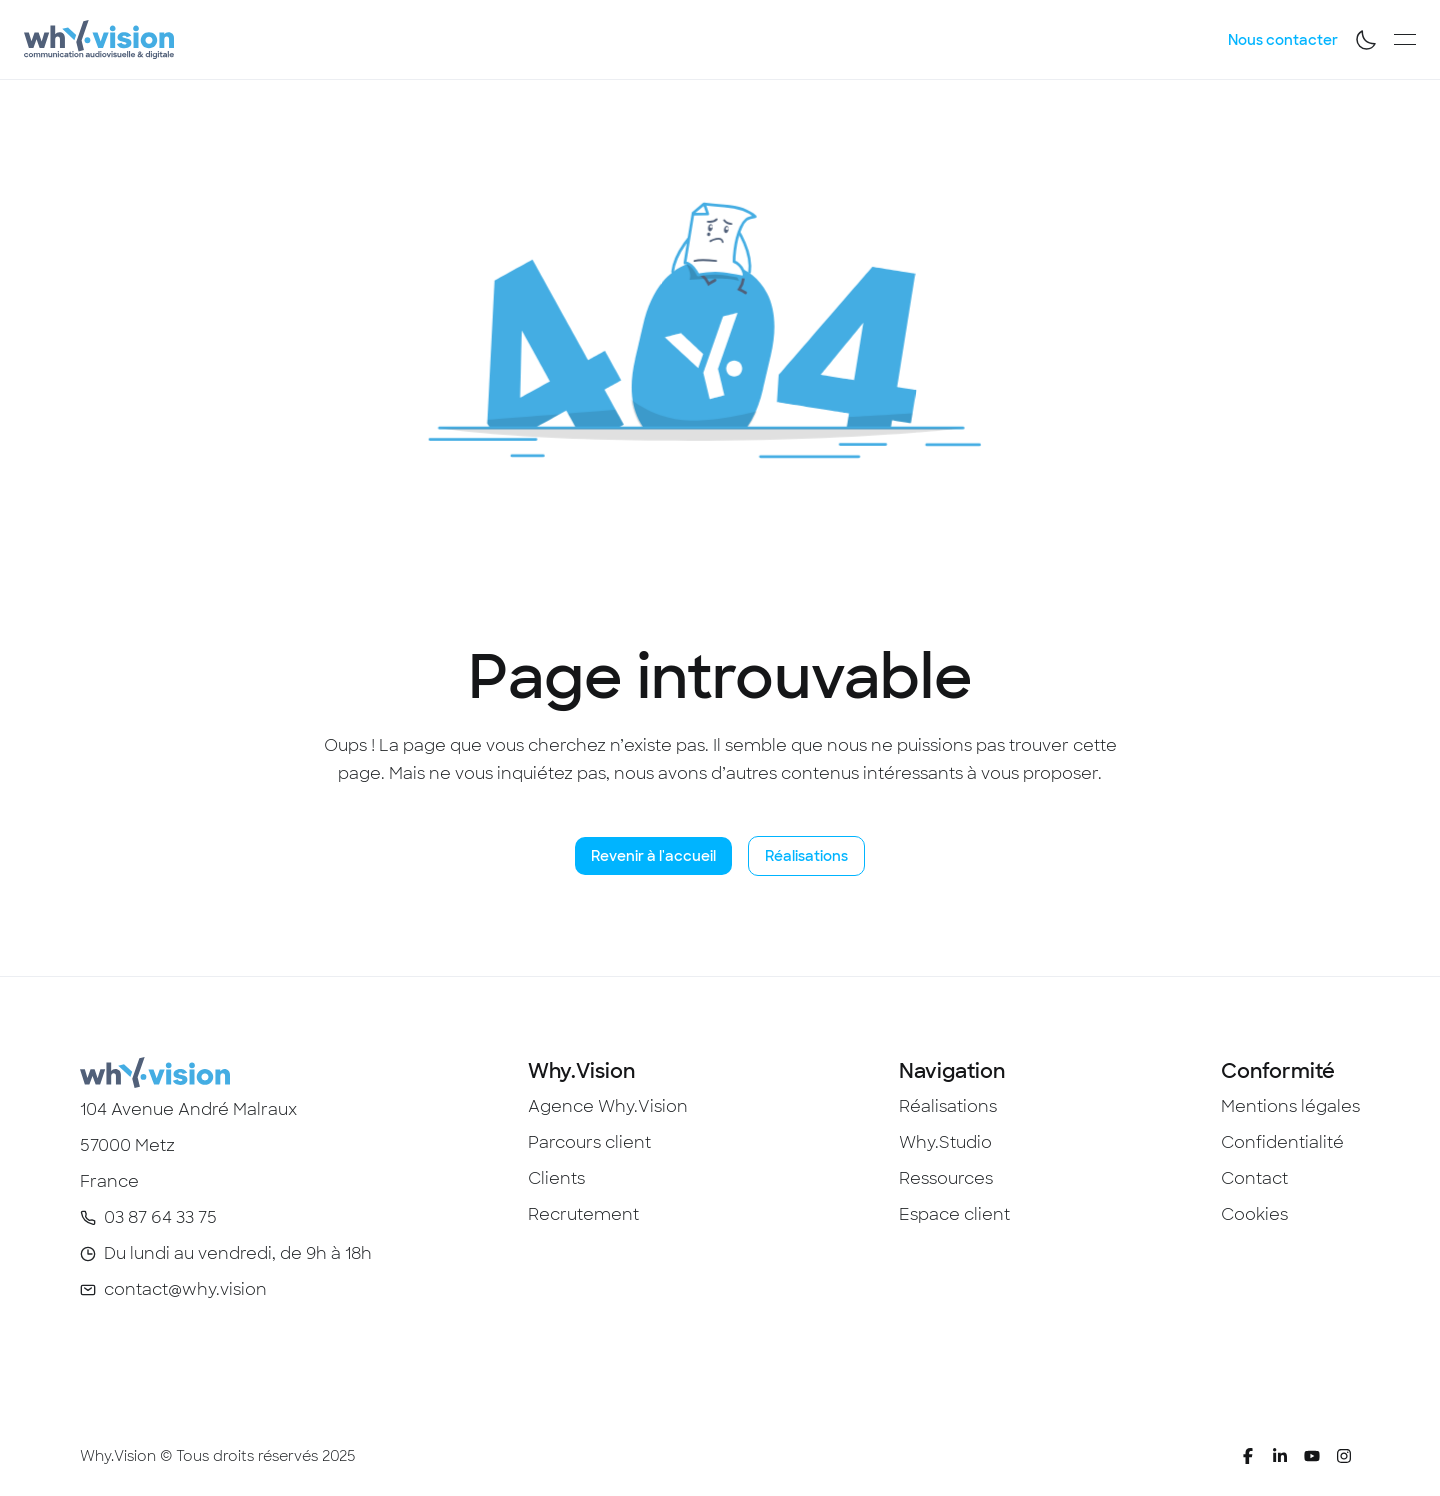  Describe the element at coordinates (954, 1214) in the screenshot. I see `Espace client` at that location.